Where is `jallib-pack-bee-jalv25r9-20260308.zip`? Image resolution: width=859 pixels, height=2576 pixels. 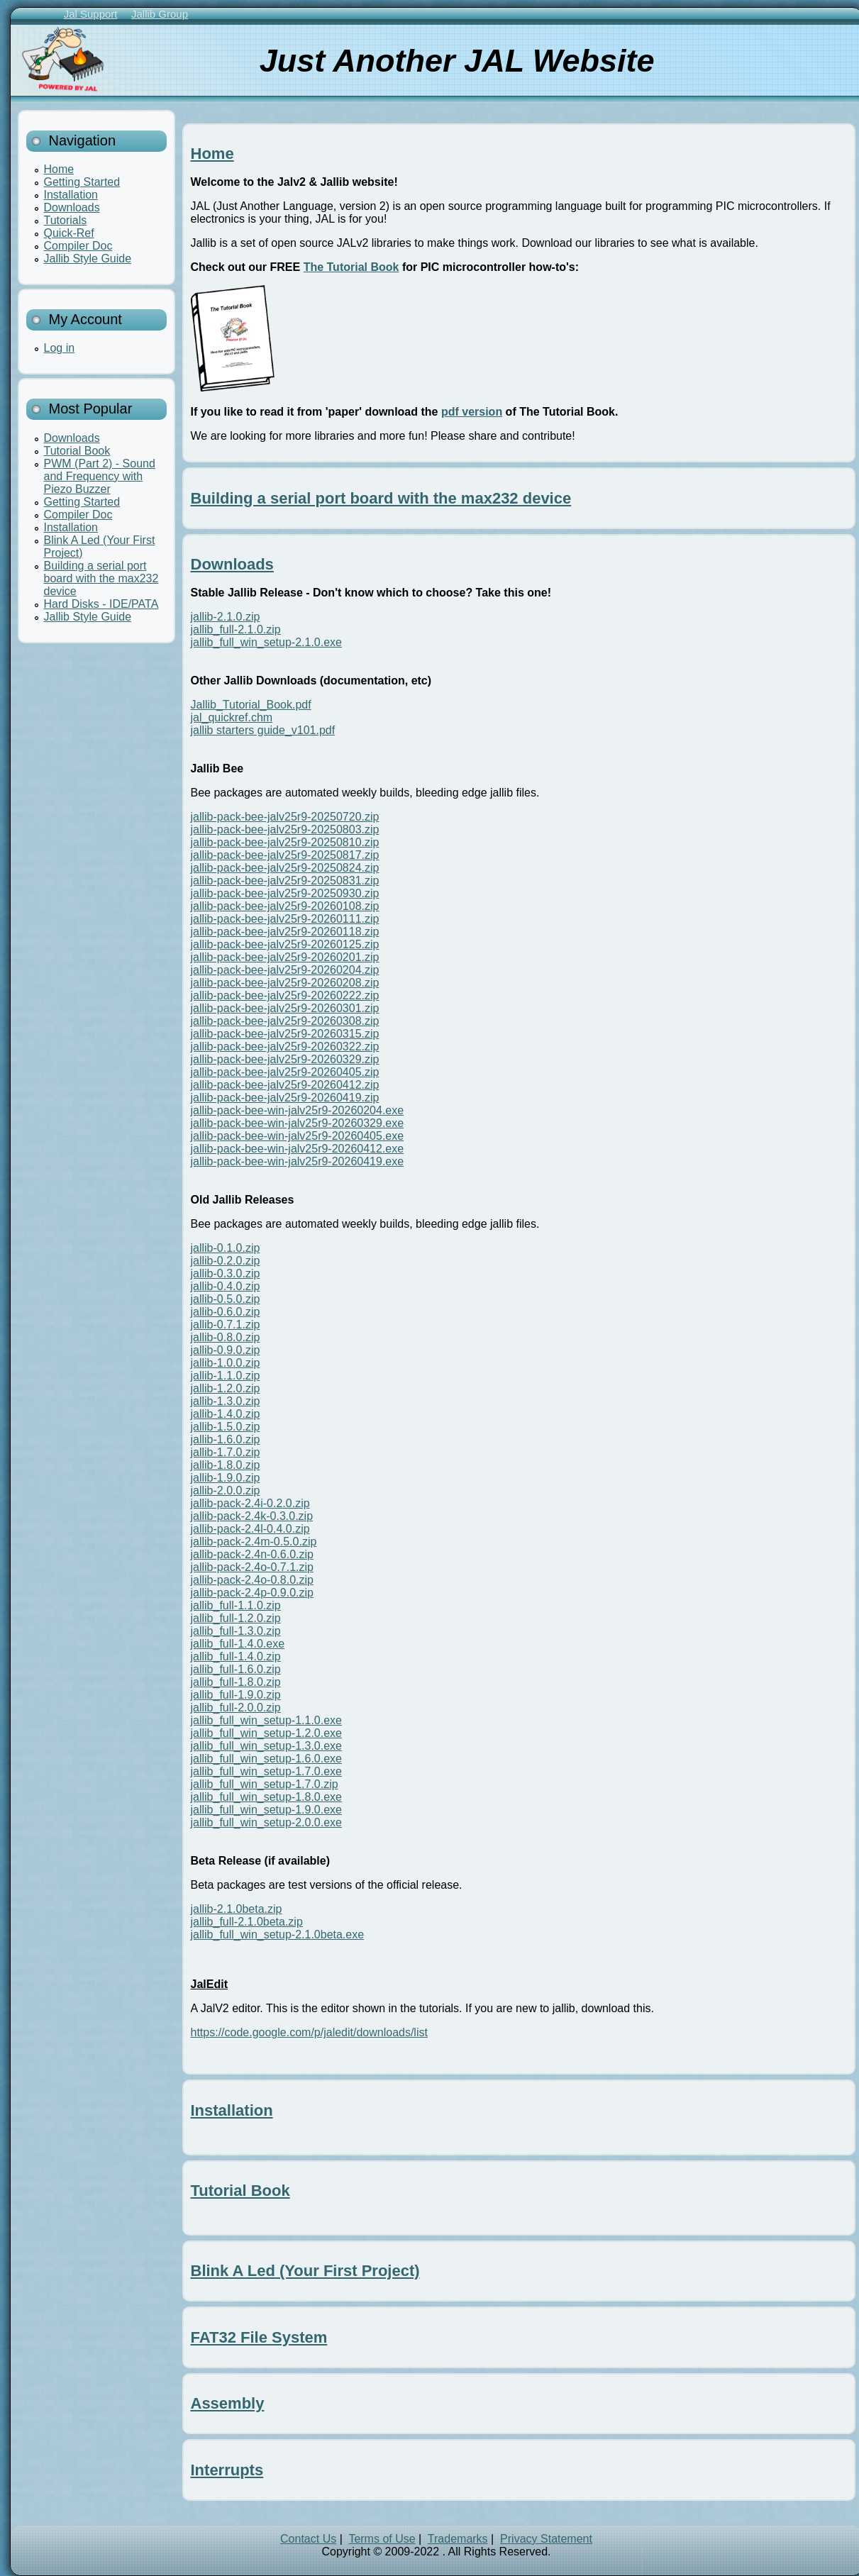 jallib-pack-bee-jalv25r9-20260308.zip is located at coordinates (285, 1021).